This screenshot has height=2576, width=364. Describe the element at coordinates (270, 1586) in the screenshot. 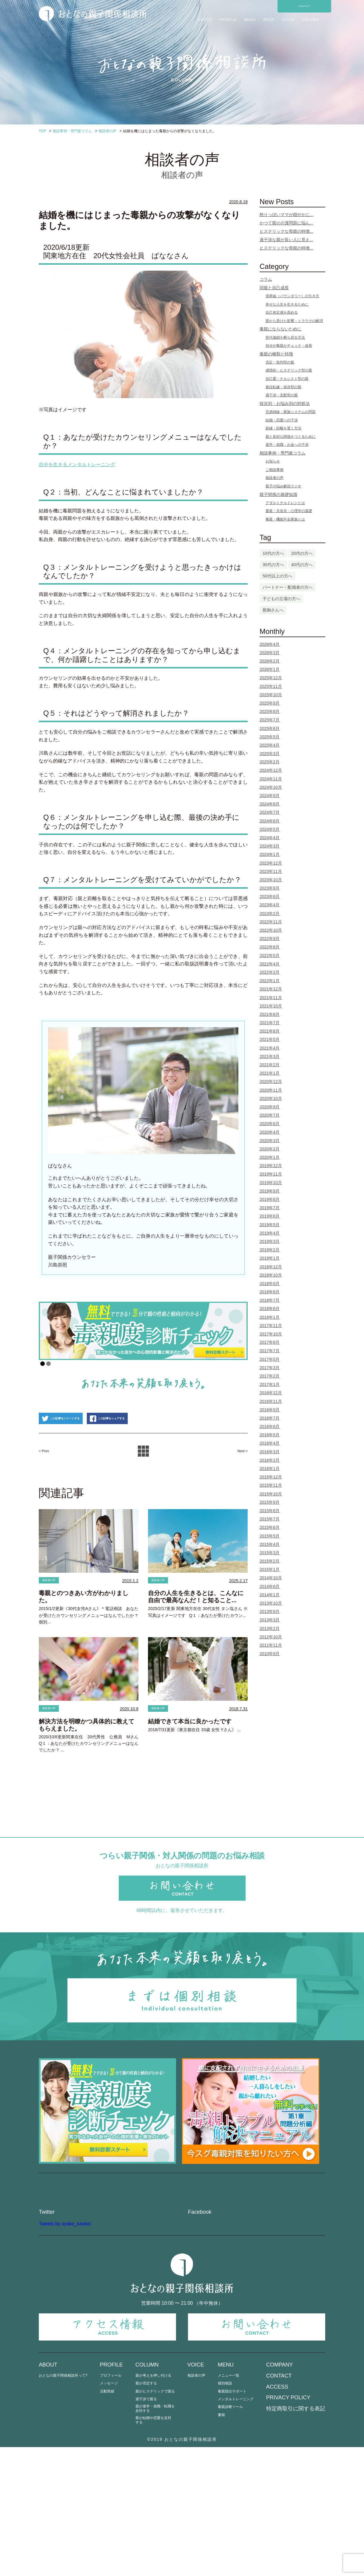

I see `2014年6月` at that location.